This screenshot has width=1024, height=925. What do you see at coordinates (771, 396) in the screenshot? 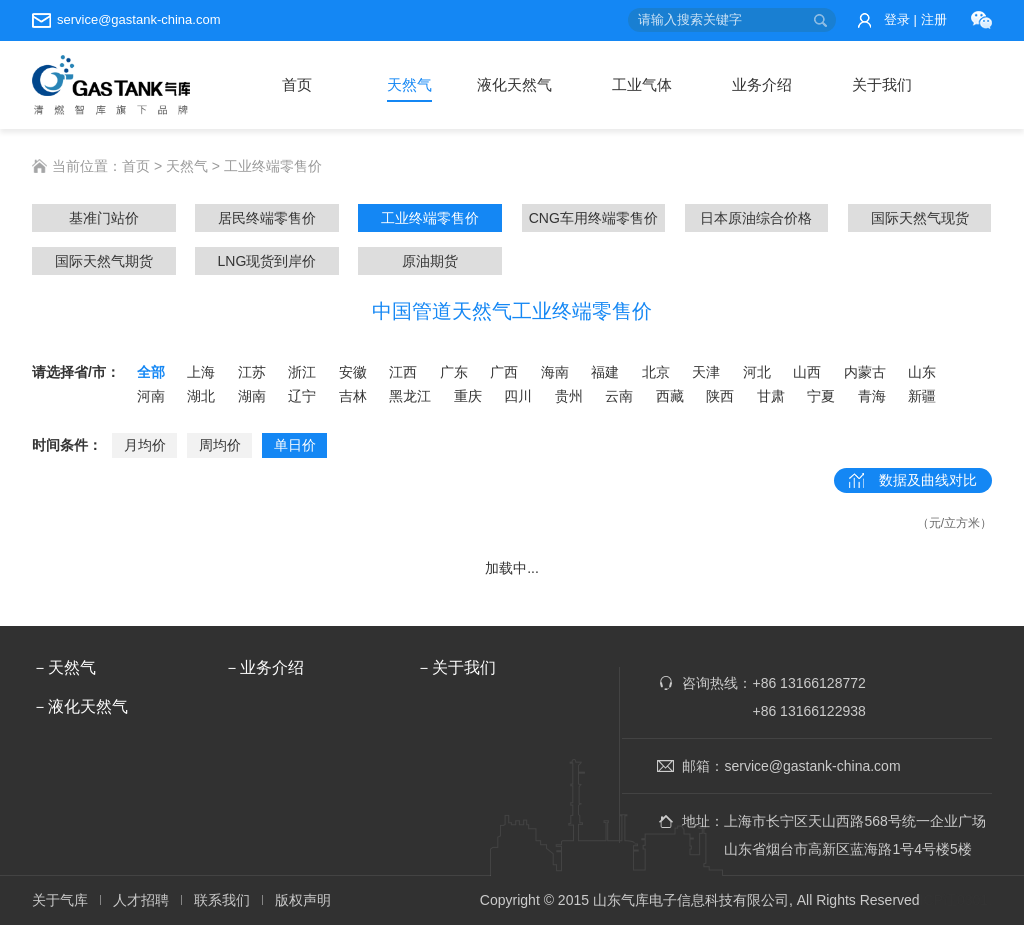
I see `甘肃` at bounding box center [771, 396].